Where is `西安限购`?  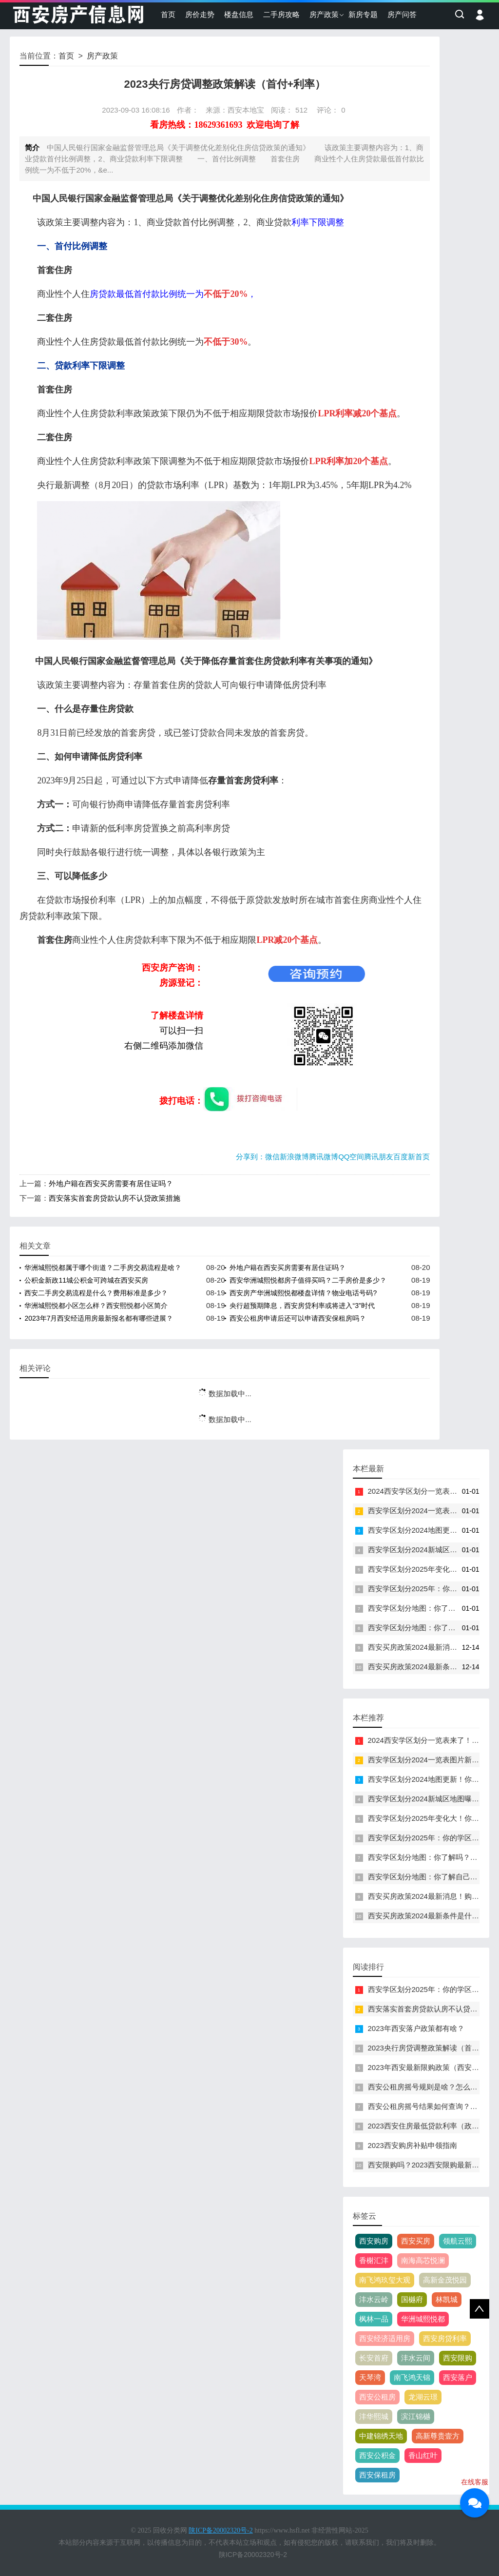
西安限购 is located at coordinates (457, 2358).